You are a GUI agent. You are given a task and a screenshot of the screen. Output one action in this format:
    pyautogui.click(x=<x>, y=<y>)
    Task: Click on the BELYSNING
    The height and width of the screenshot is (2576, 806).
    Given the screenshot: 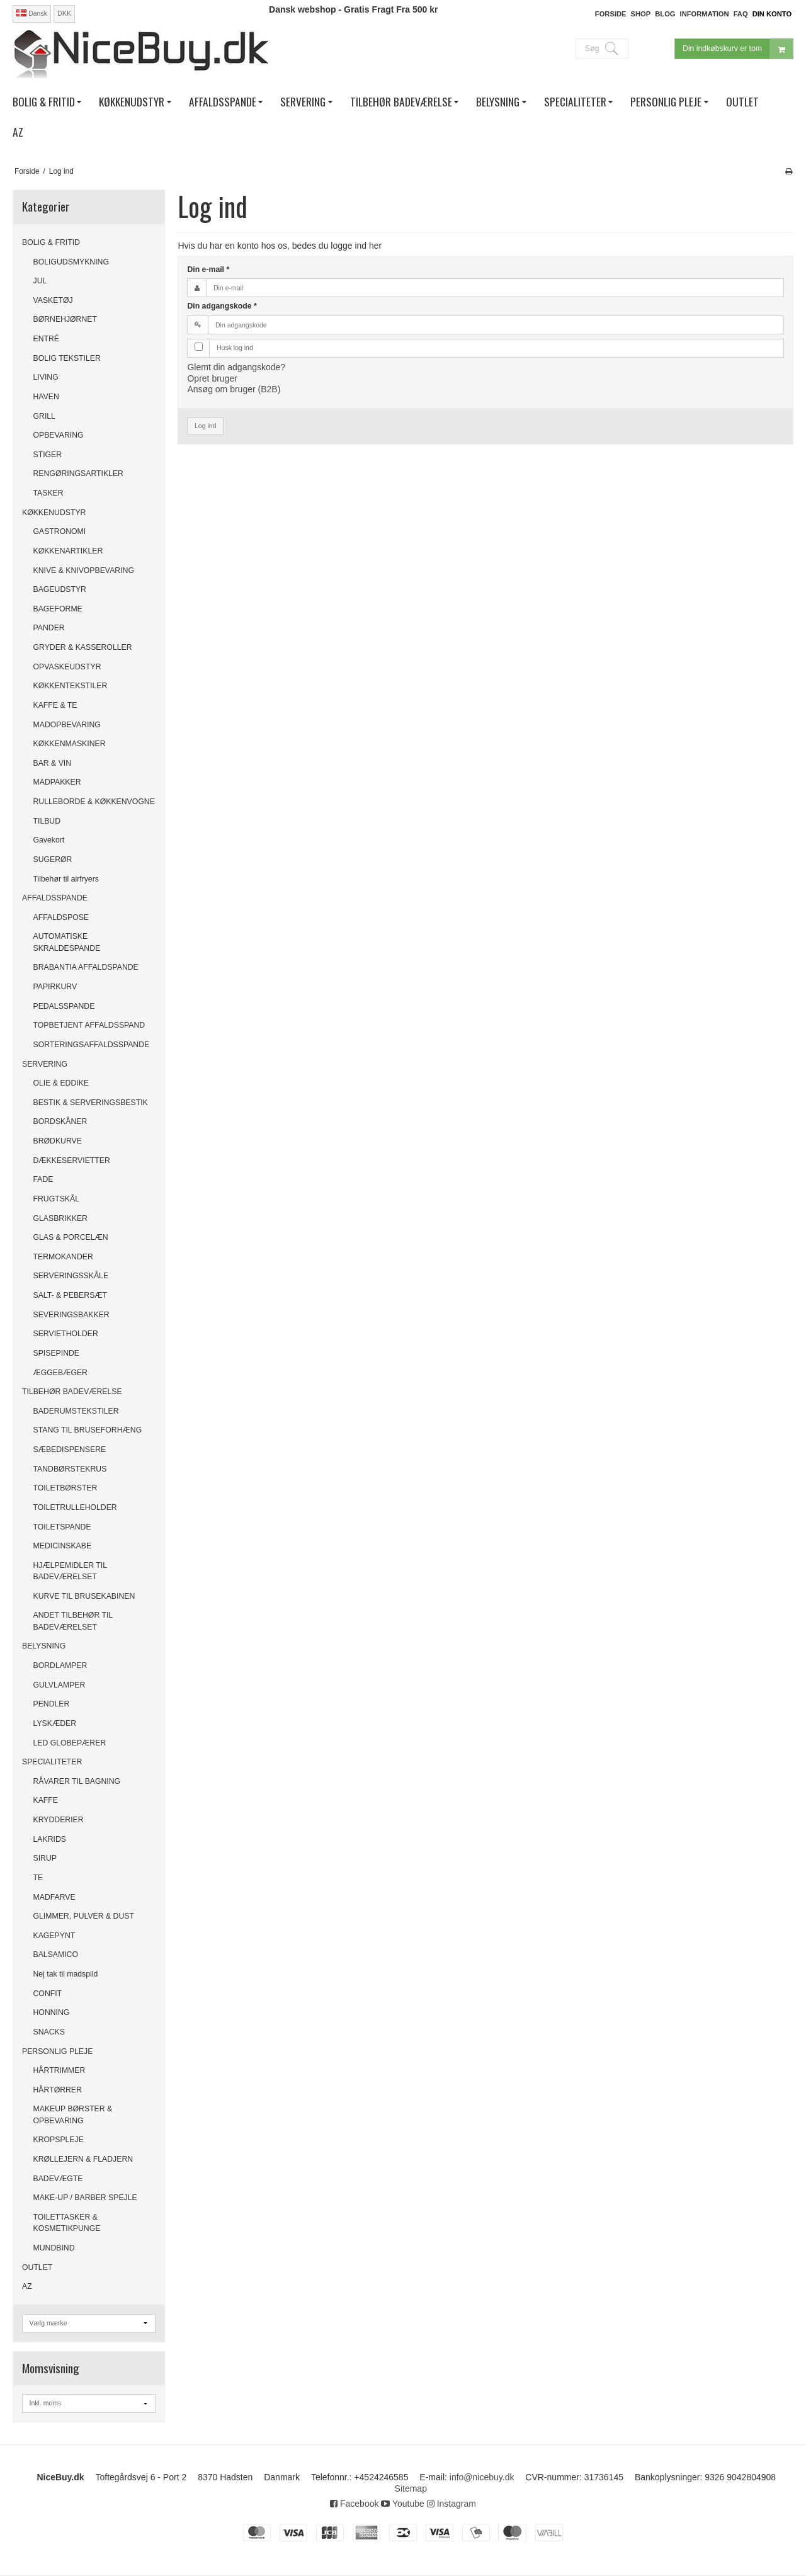 What is the action you would take?
    pyautogui.click(x=43, y=1646)
    